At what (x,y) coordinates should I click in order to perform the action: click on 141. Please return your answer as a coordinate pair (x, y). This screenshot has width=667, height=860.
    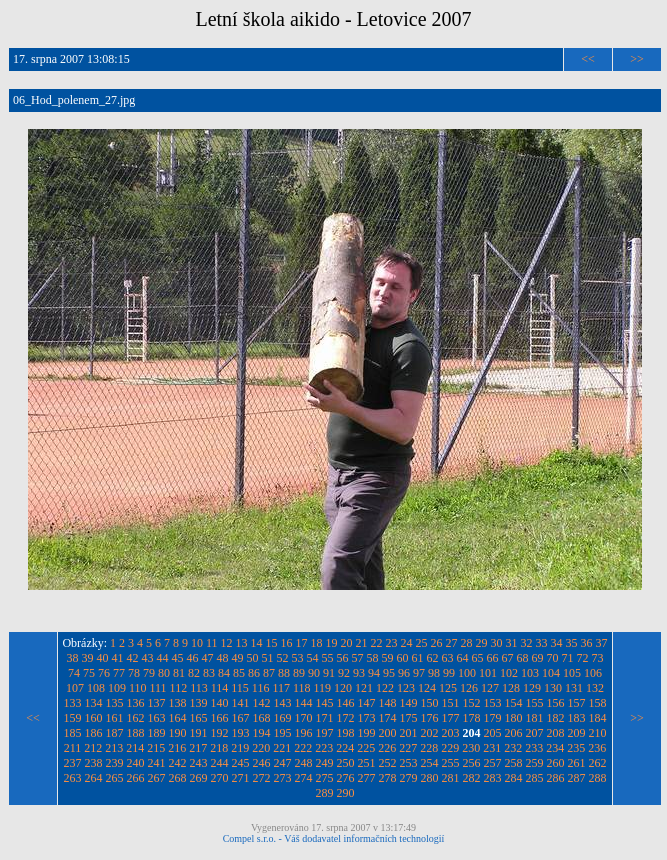
    Looking at the image, I should click on (241, 703).